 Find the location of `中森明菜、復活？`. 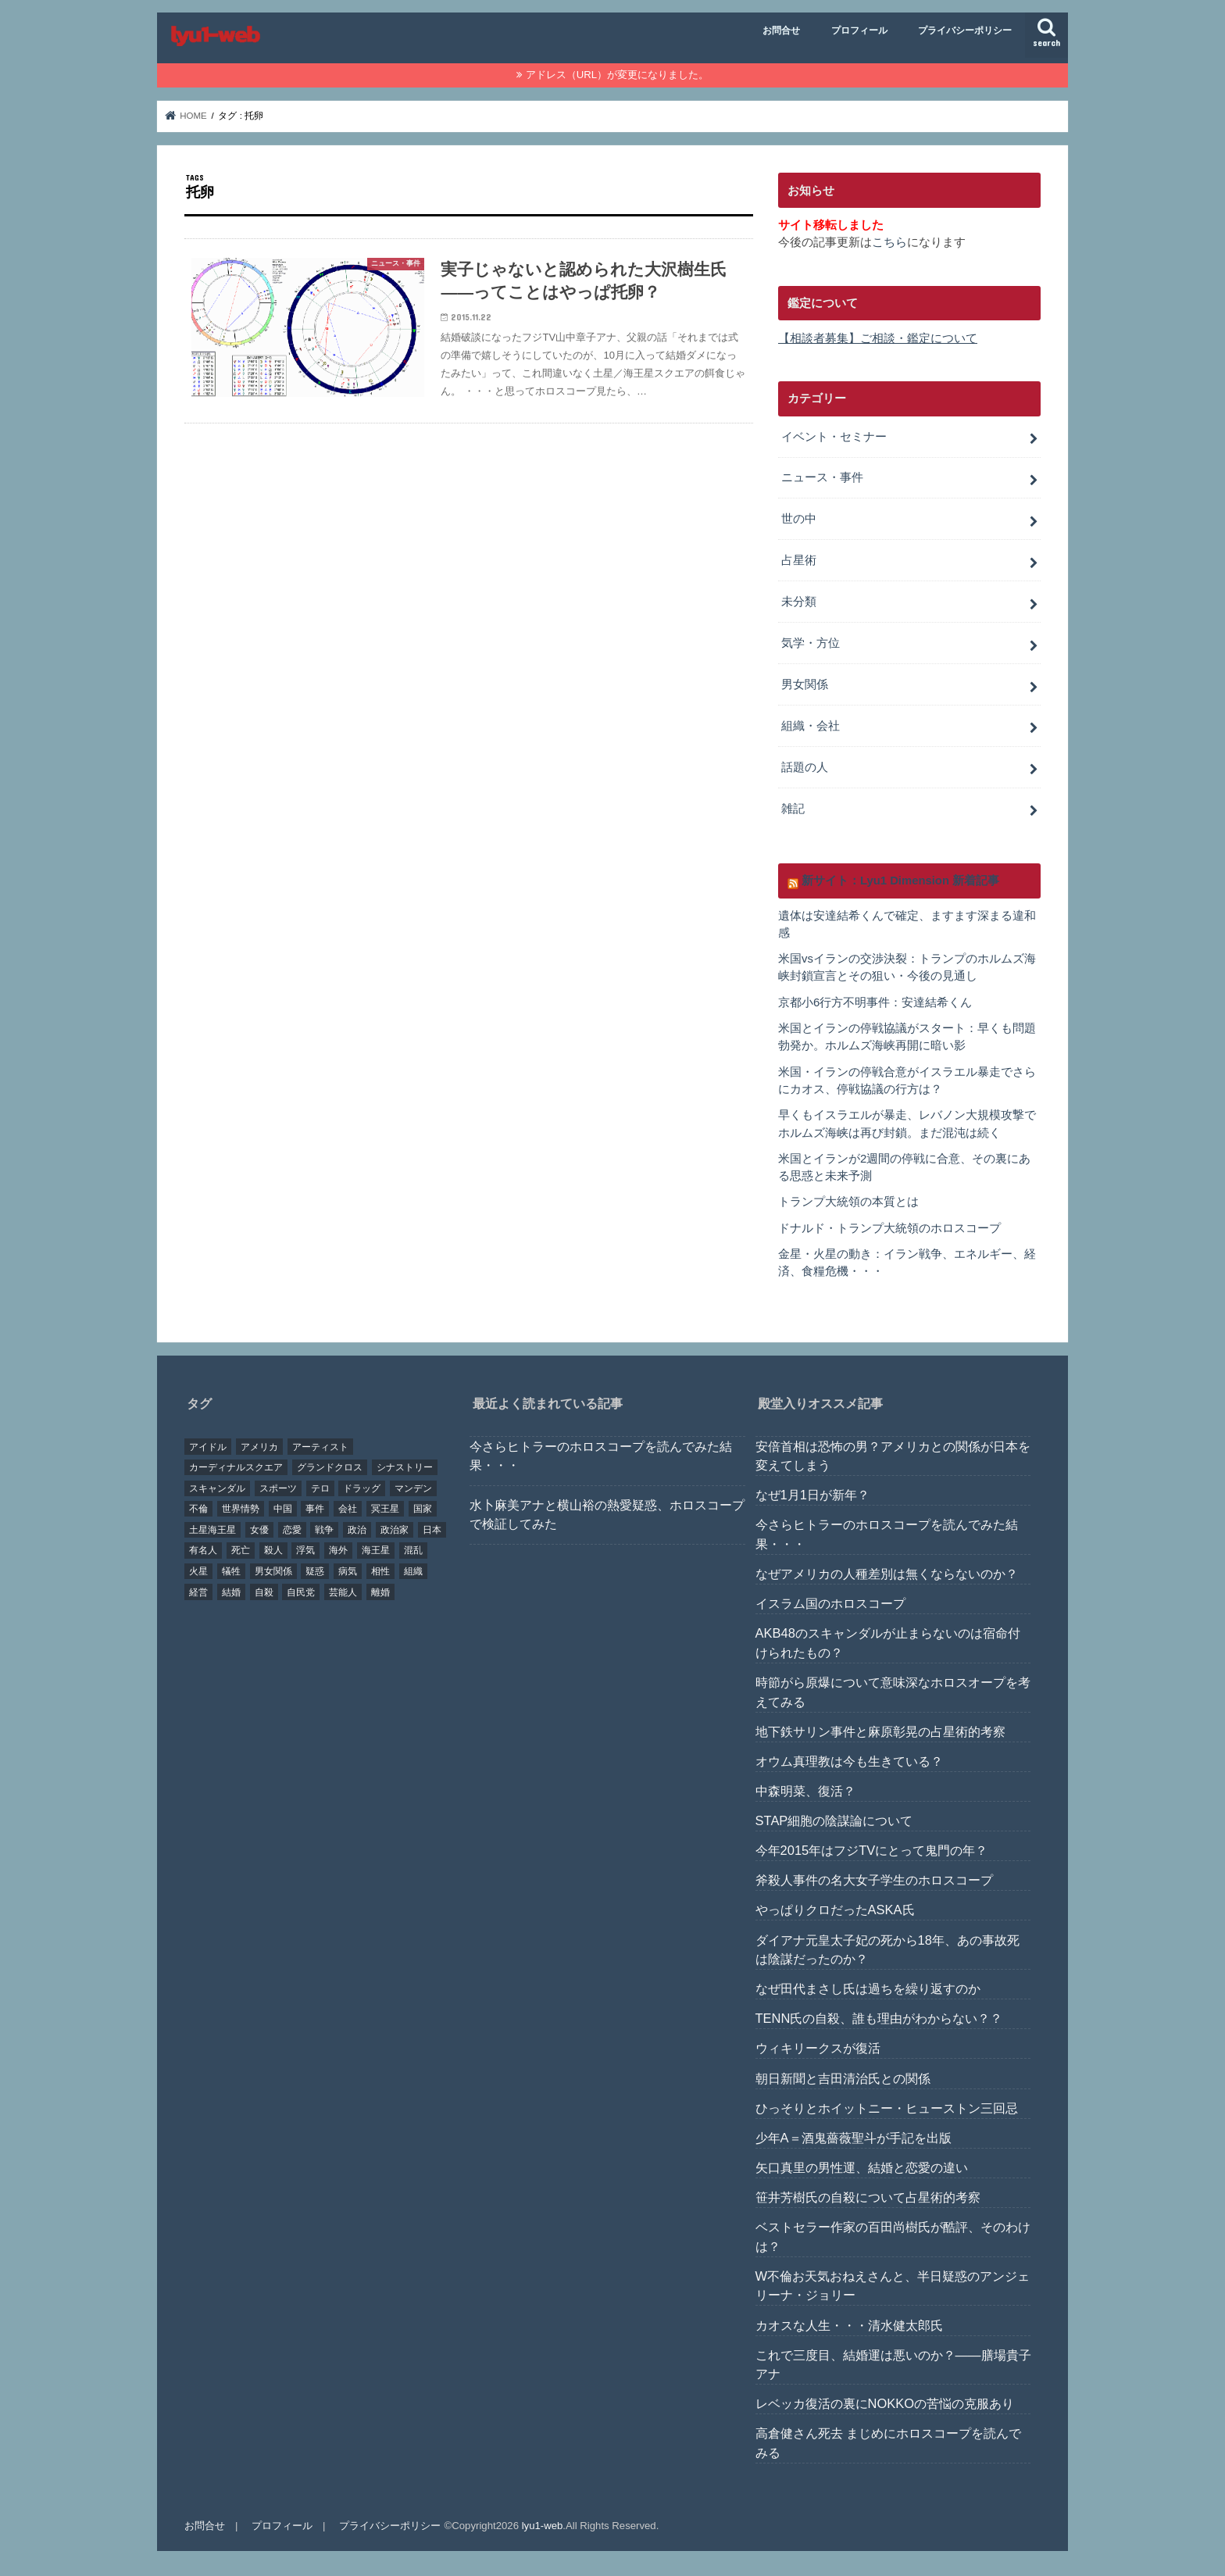

中森明菜、復活？ is located at coordinates (805, 1791).